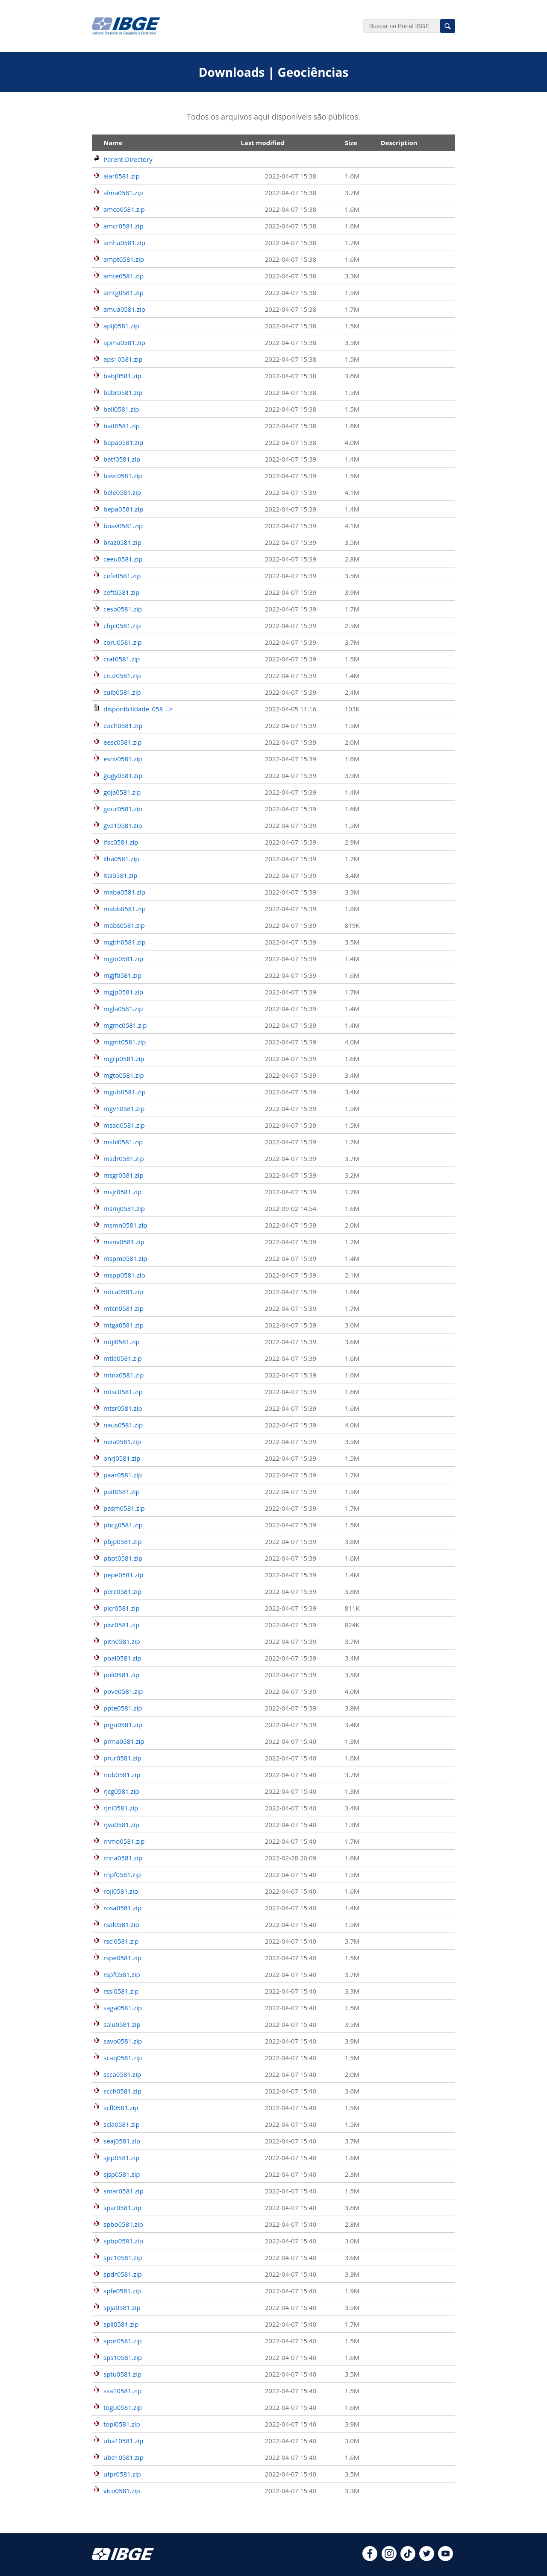  What do you see at coordinates (122, 2474) in the screenshot?
I see `ufpr0581.zip` at bounding box center [122, 2474].